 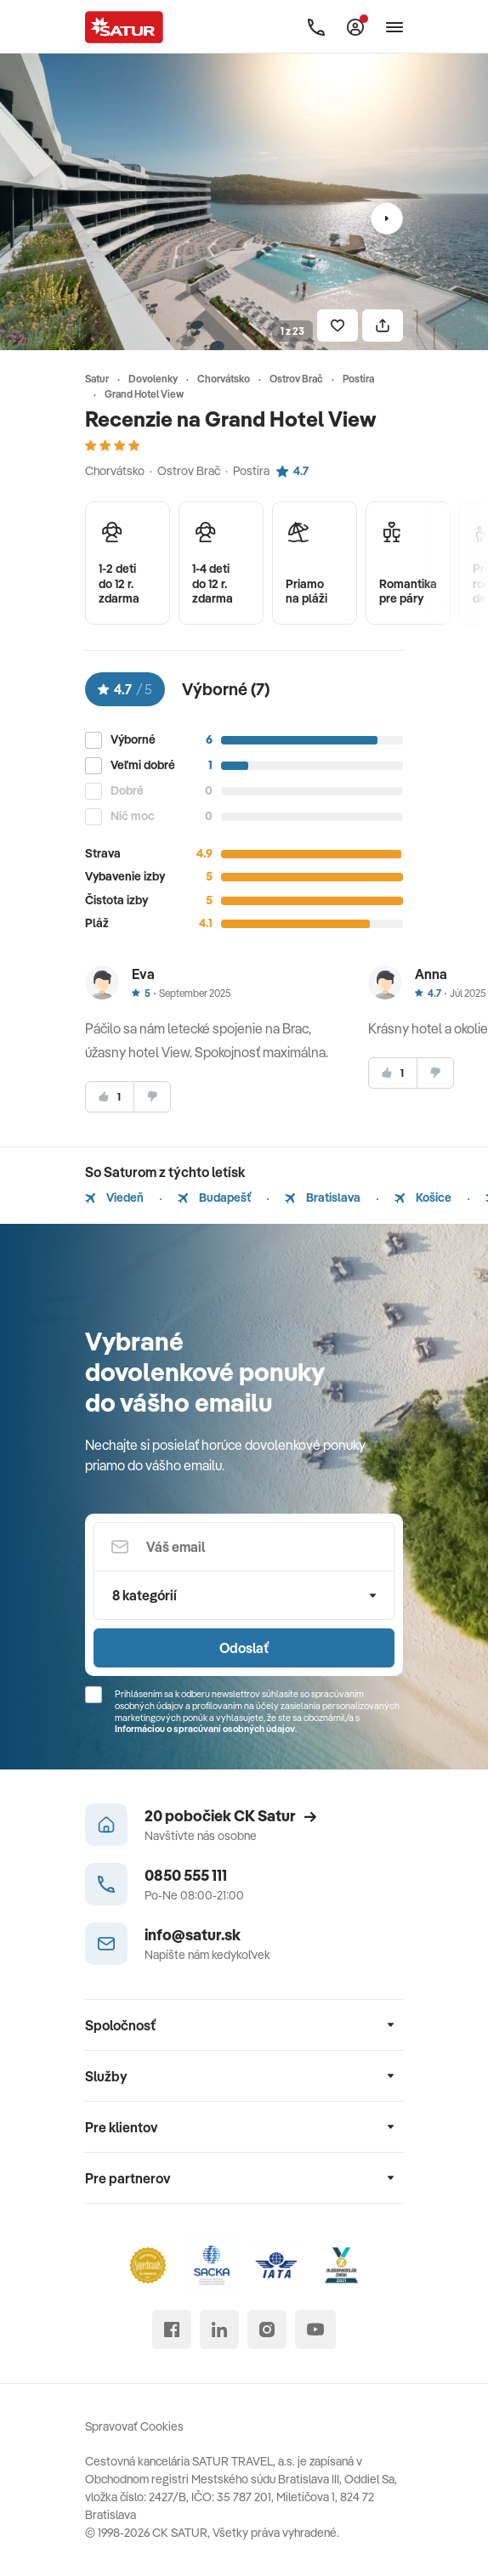 I want to click on Veľmi dobré, so click(x=143, y=765).